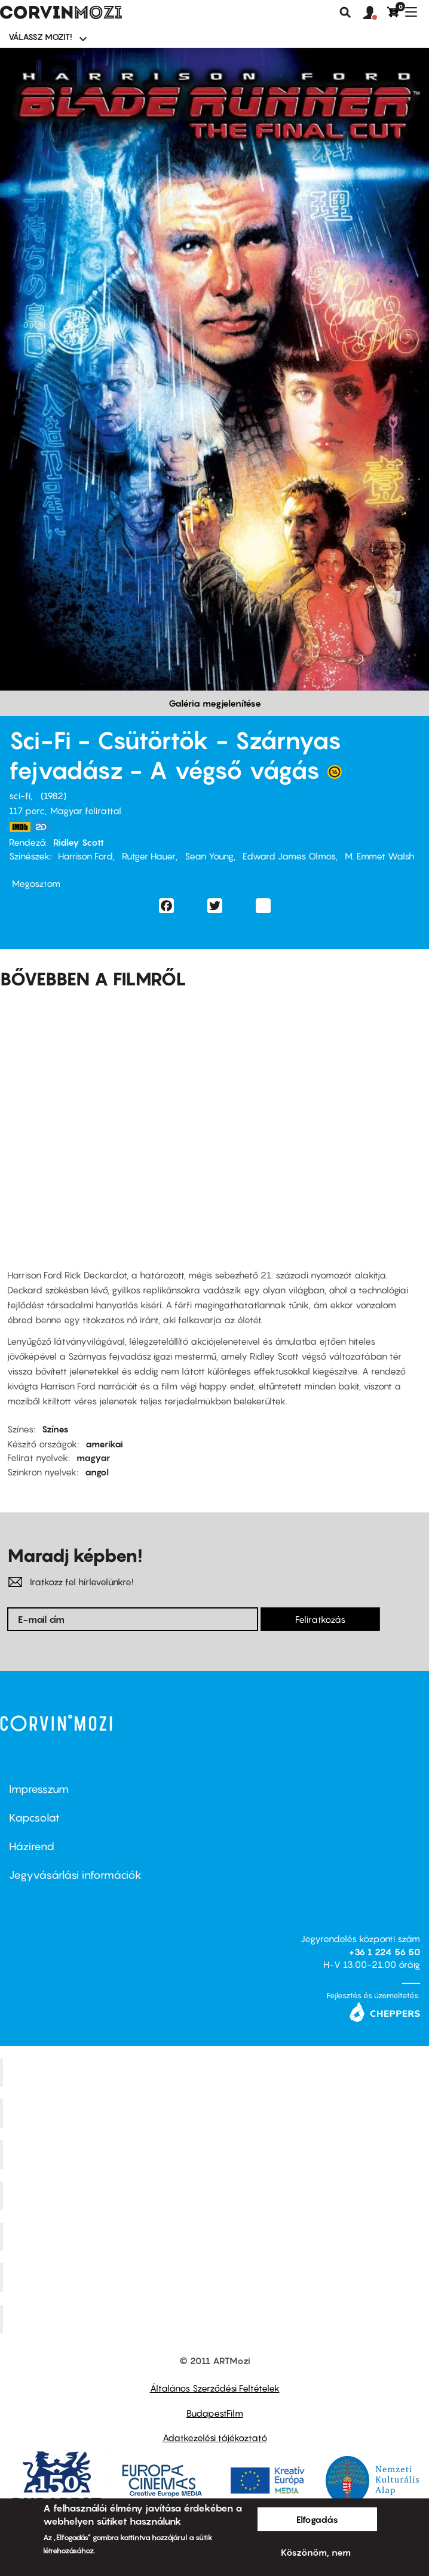 Image resolution: width=429 pixels, height=2576 pixels. What do you see at coordinates (216, 2154) in the screenshot?
I see `Művész Mozi` at bounding box center [216, 2154].